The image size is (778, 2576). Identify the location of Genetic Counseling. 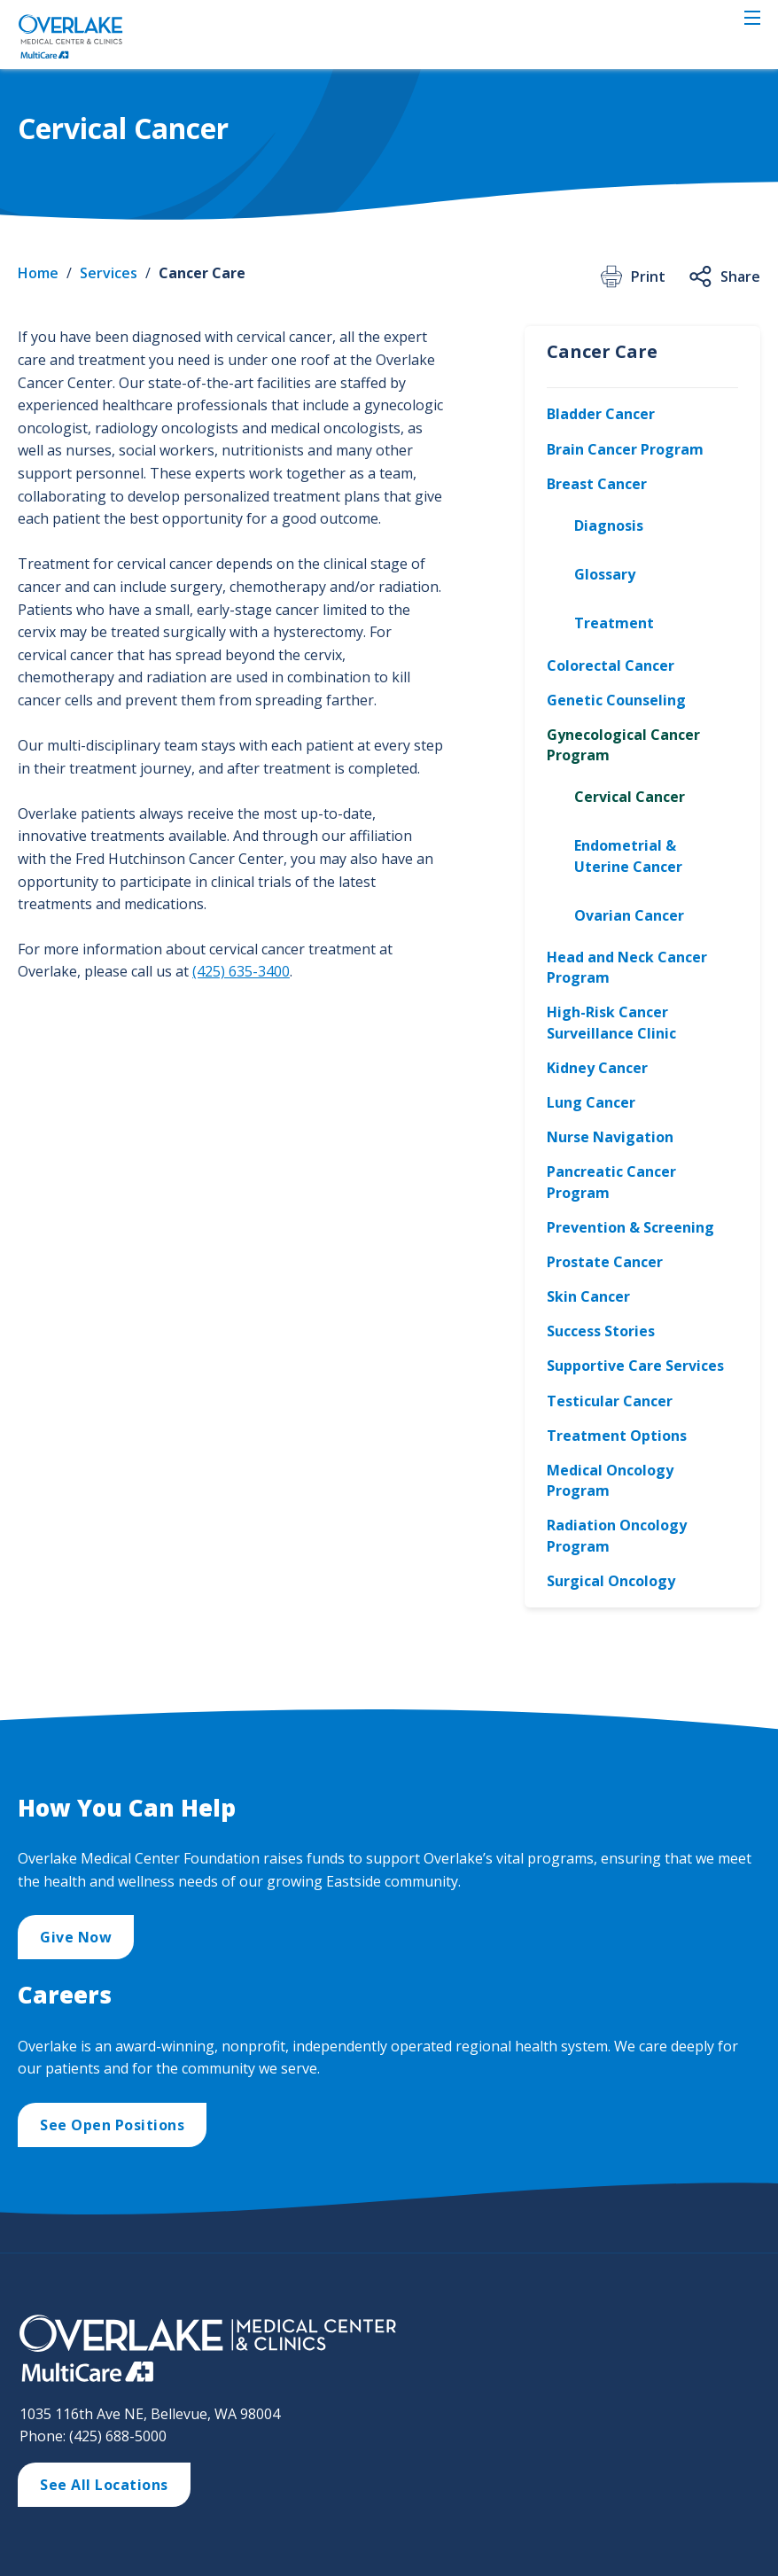
(616, 700).